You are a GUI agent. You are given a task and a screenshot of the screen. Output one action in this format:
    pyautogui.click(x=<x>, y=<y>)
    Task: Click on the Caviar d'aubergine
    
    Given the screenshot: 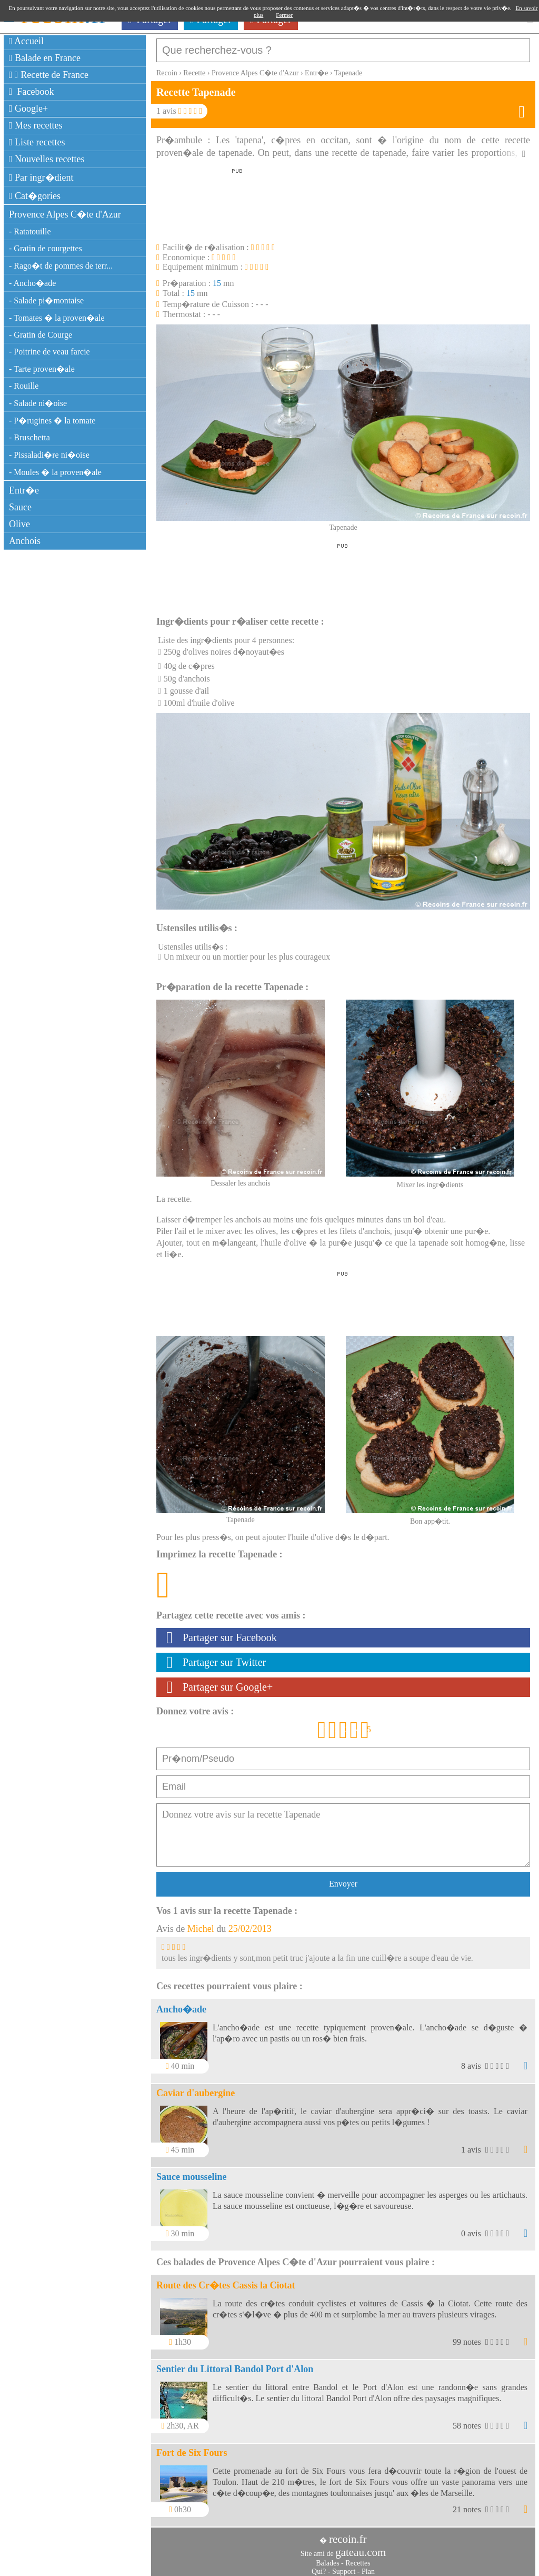 What is the action you would take?
    pyautogui.click(x=195, y=2087)
    